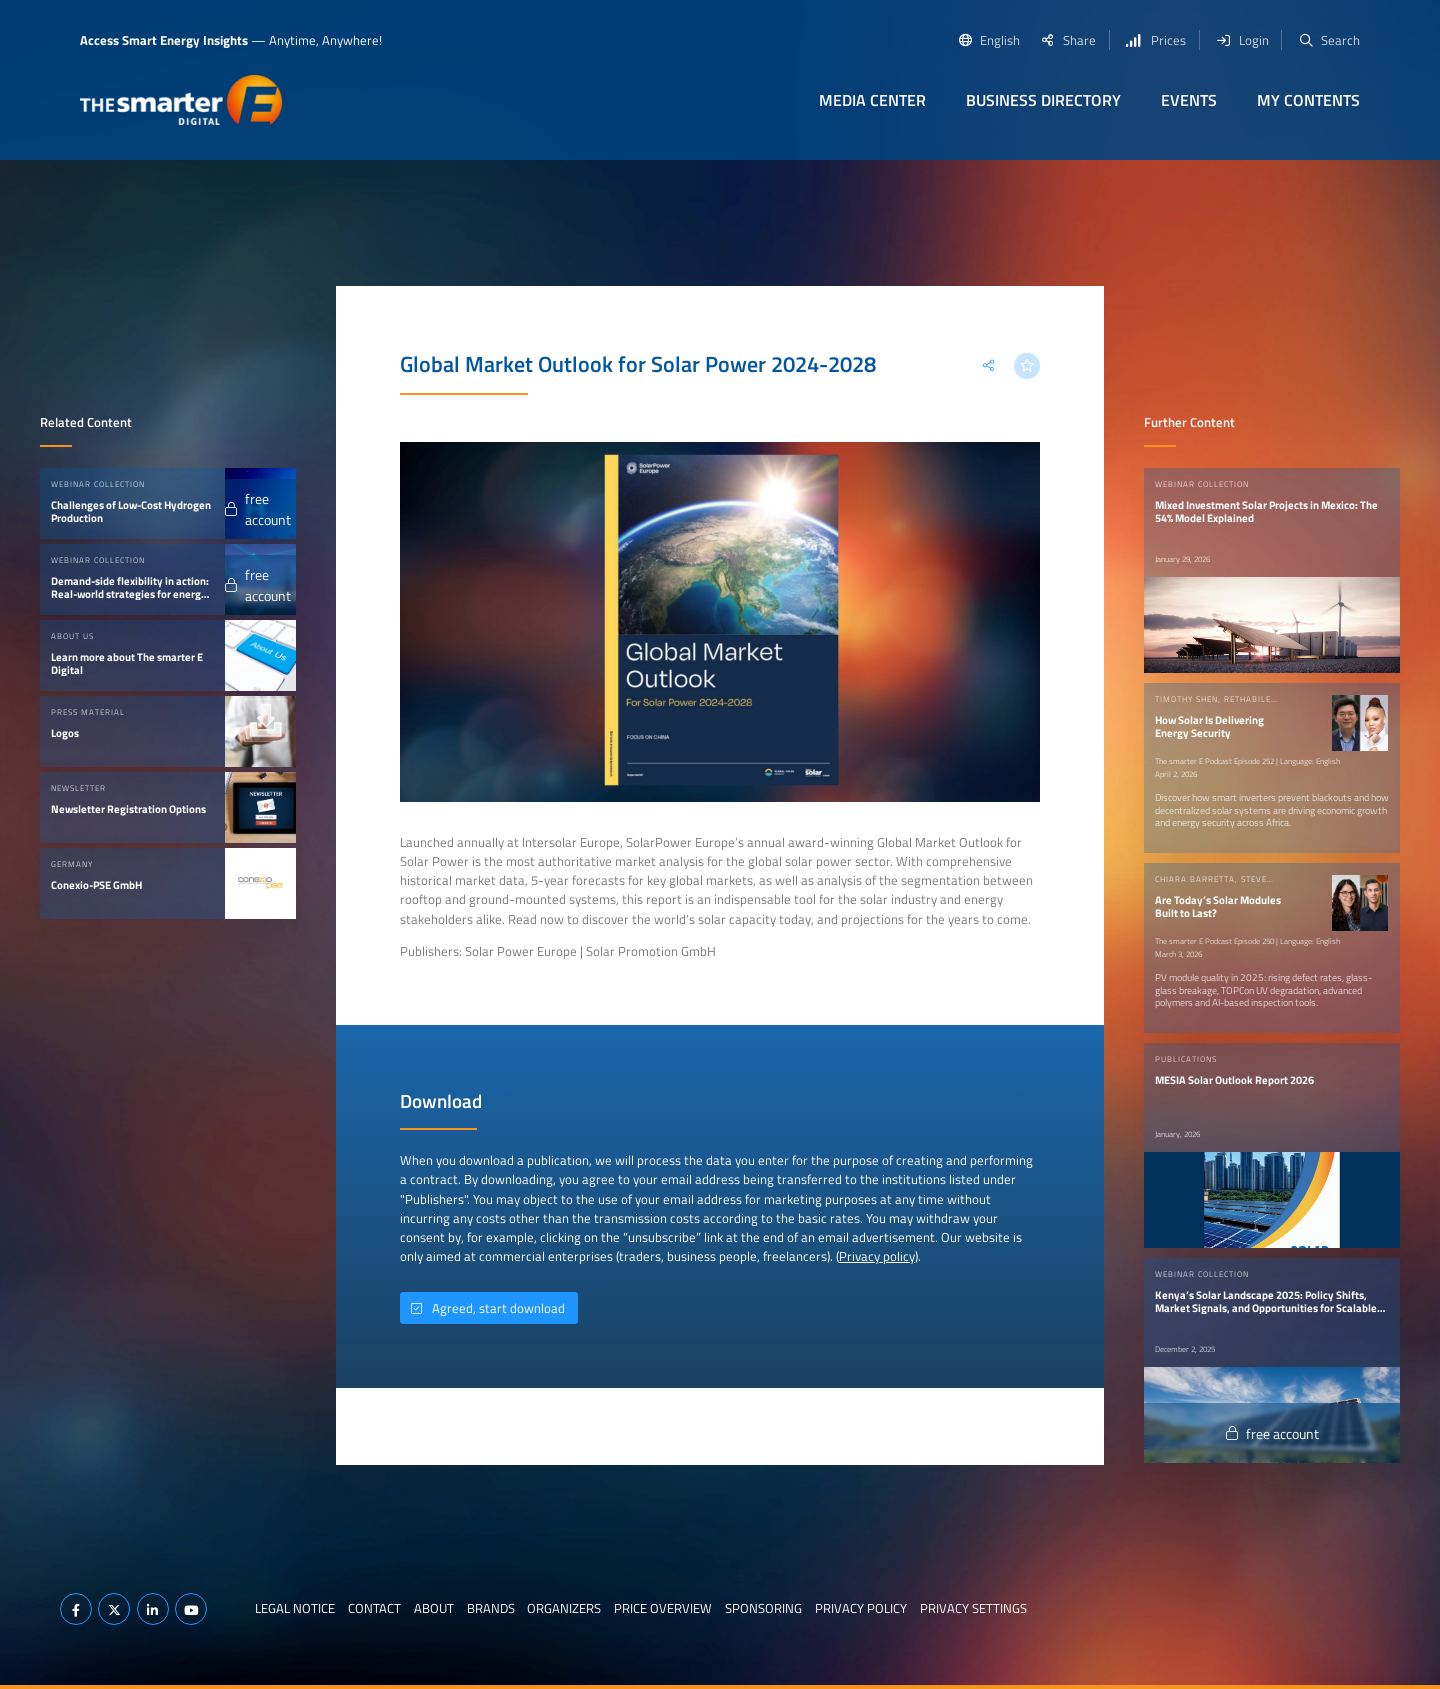  What do you see at coordinates (374, 1608) in the screenshot?
I see `Contact` at bounding box center [374, 1608].